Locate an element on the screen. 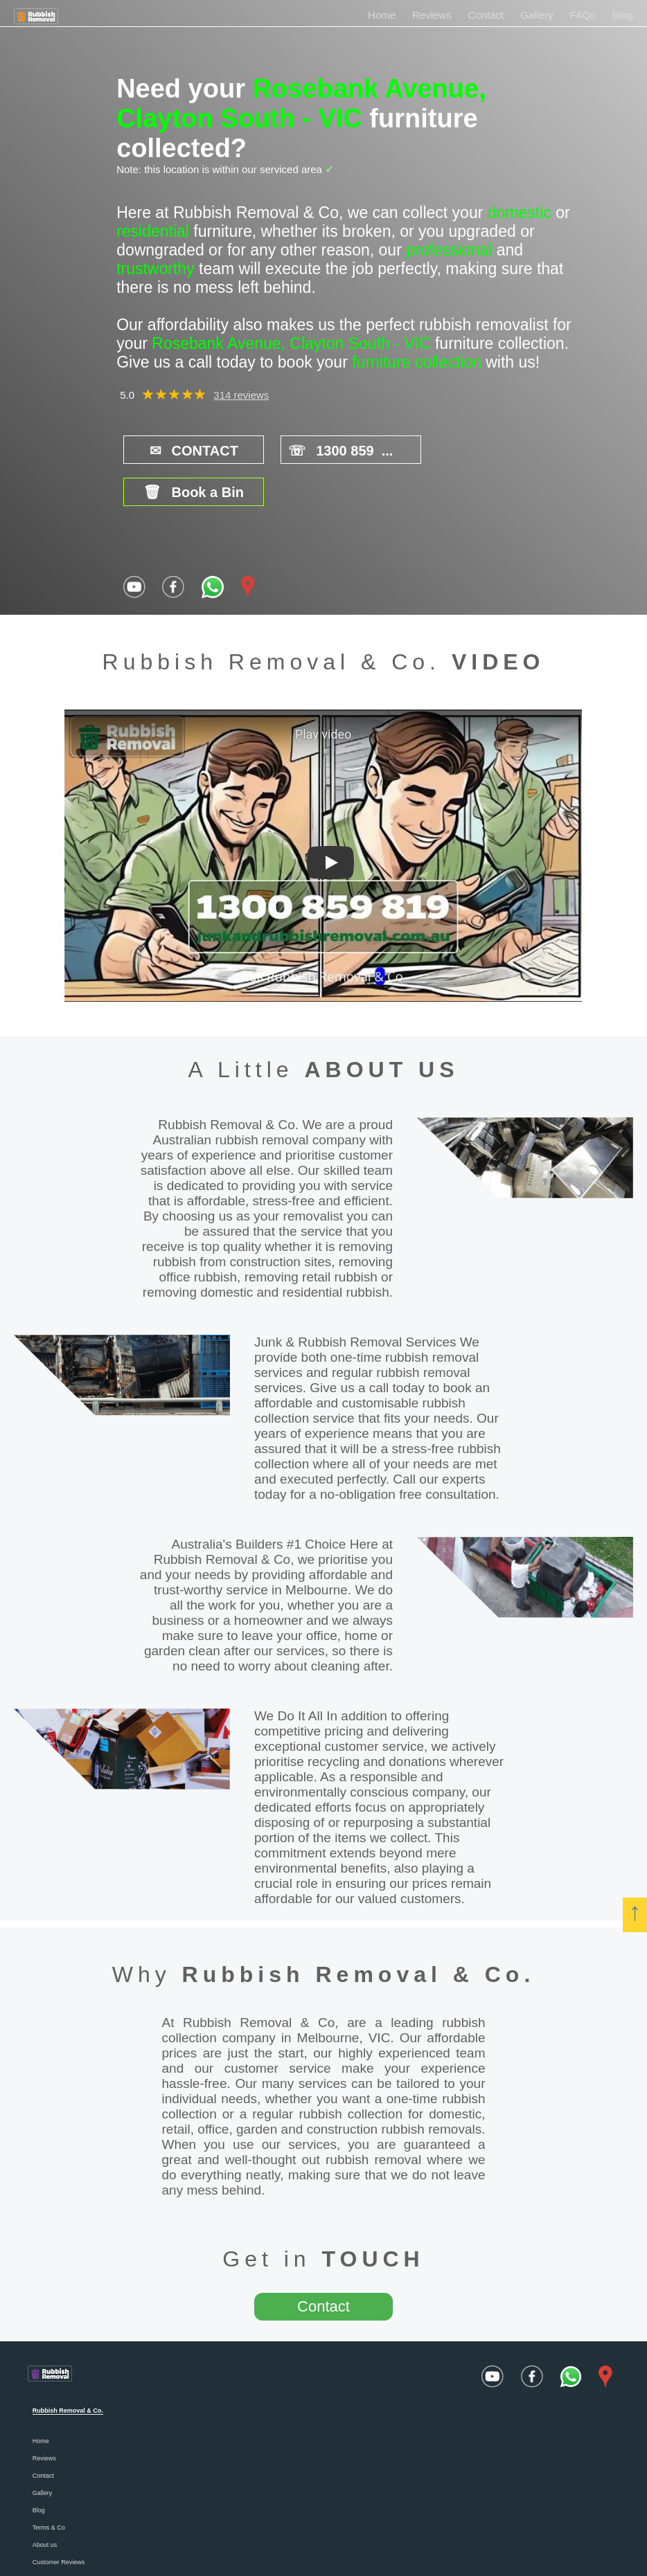 The height and width of the screenshot is (2576, 647). 314 reviews is located at coordinates (241, 395).